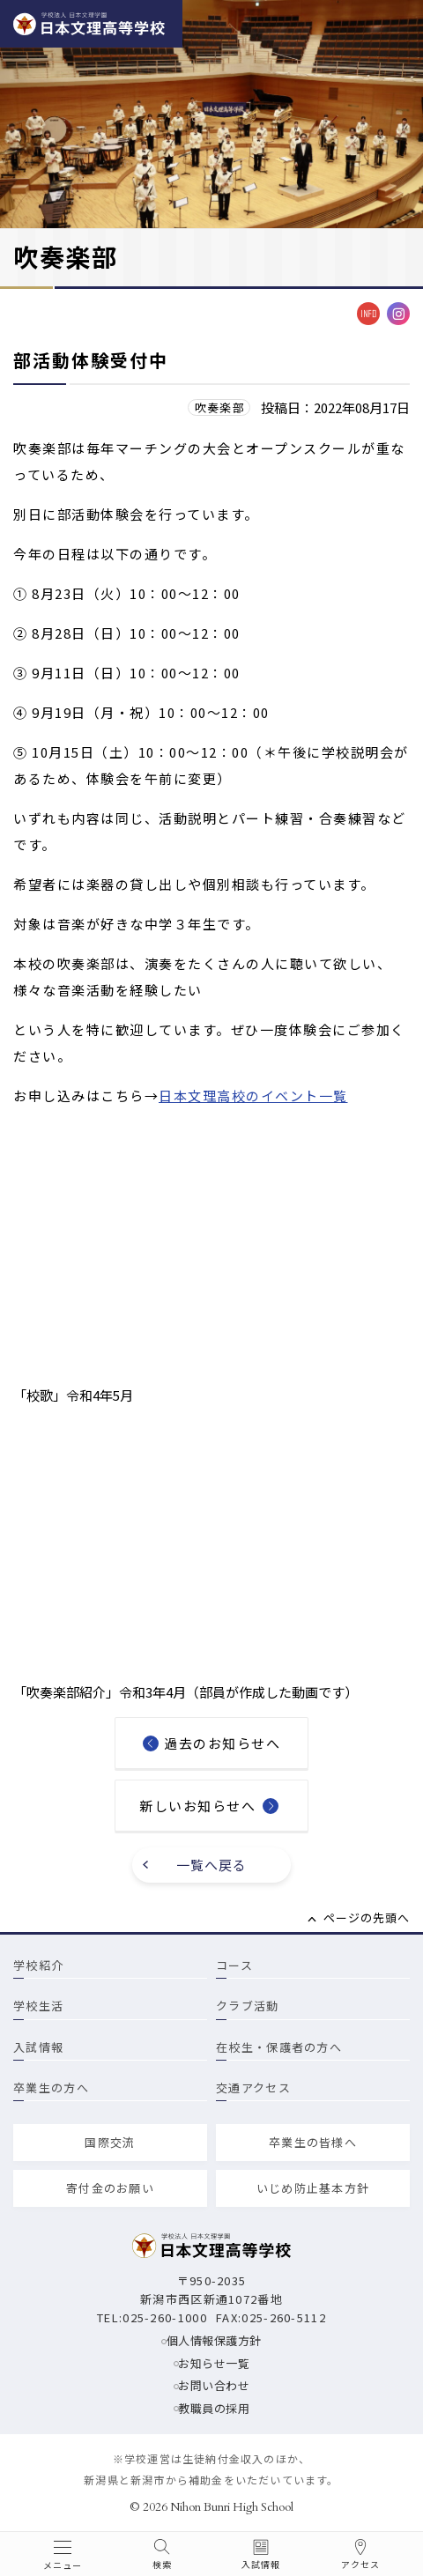  Describe the element at coordinates (213, 2385) in the screenshot. I see `お問い合わせ` at that location.